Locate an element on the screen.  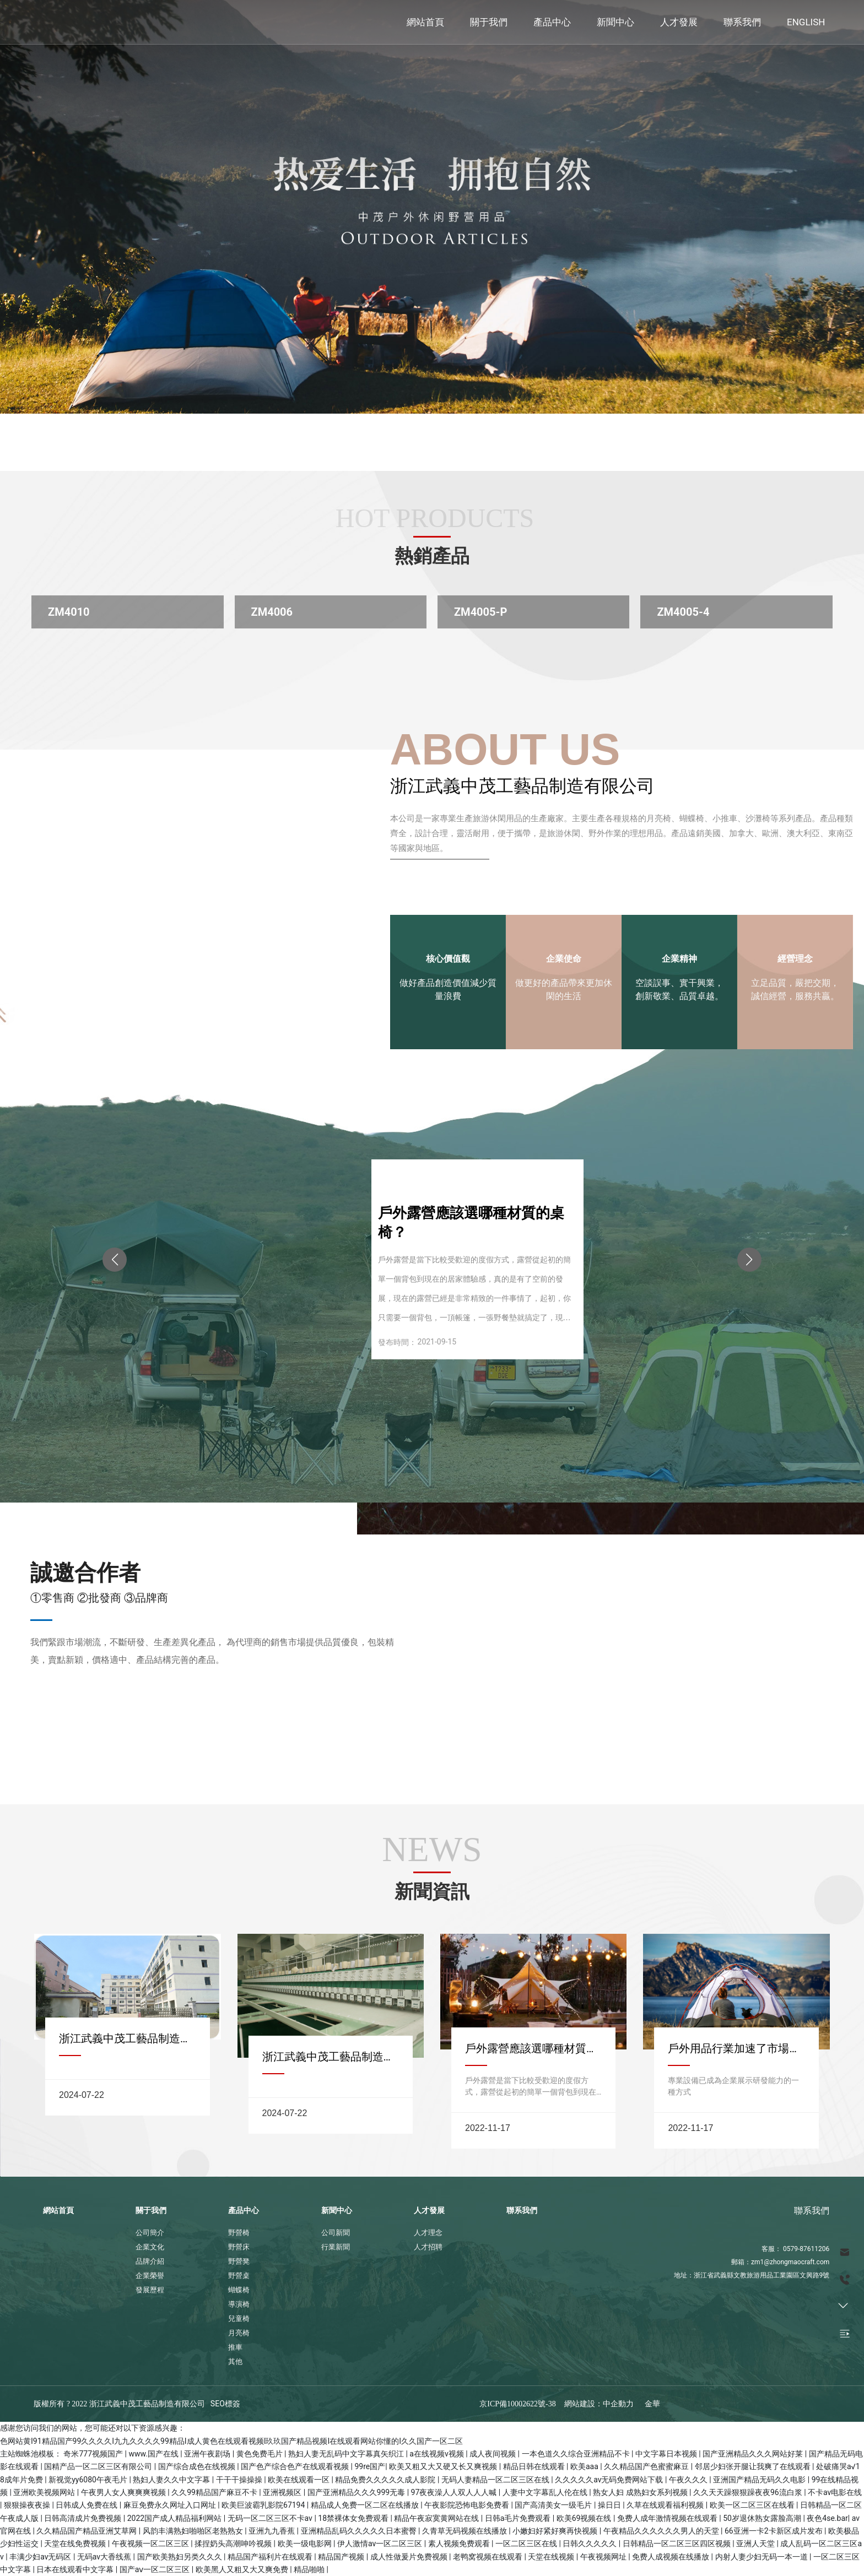
金華 is located at coordinates (652, 2404).